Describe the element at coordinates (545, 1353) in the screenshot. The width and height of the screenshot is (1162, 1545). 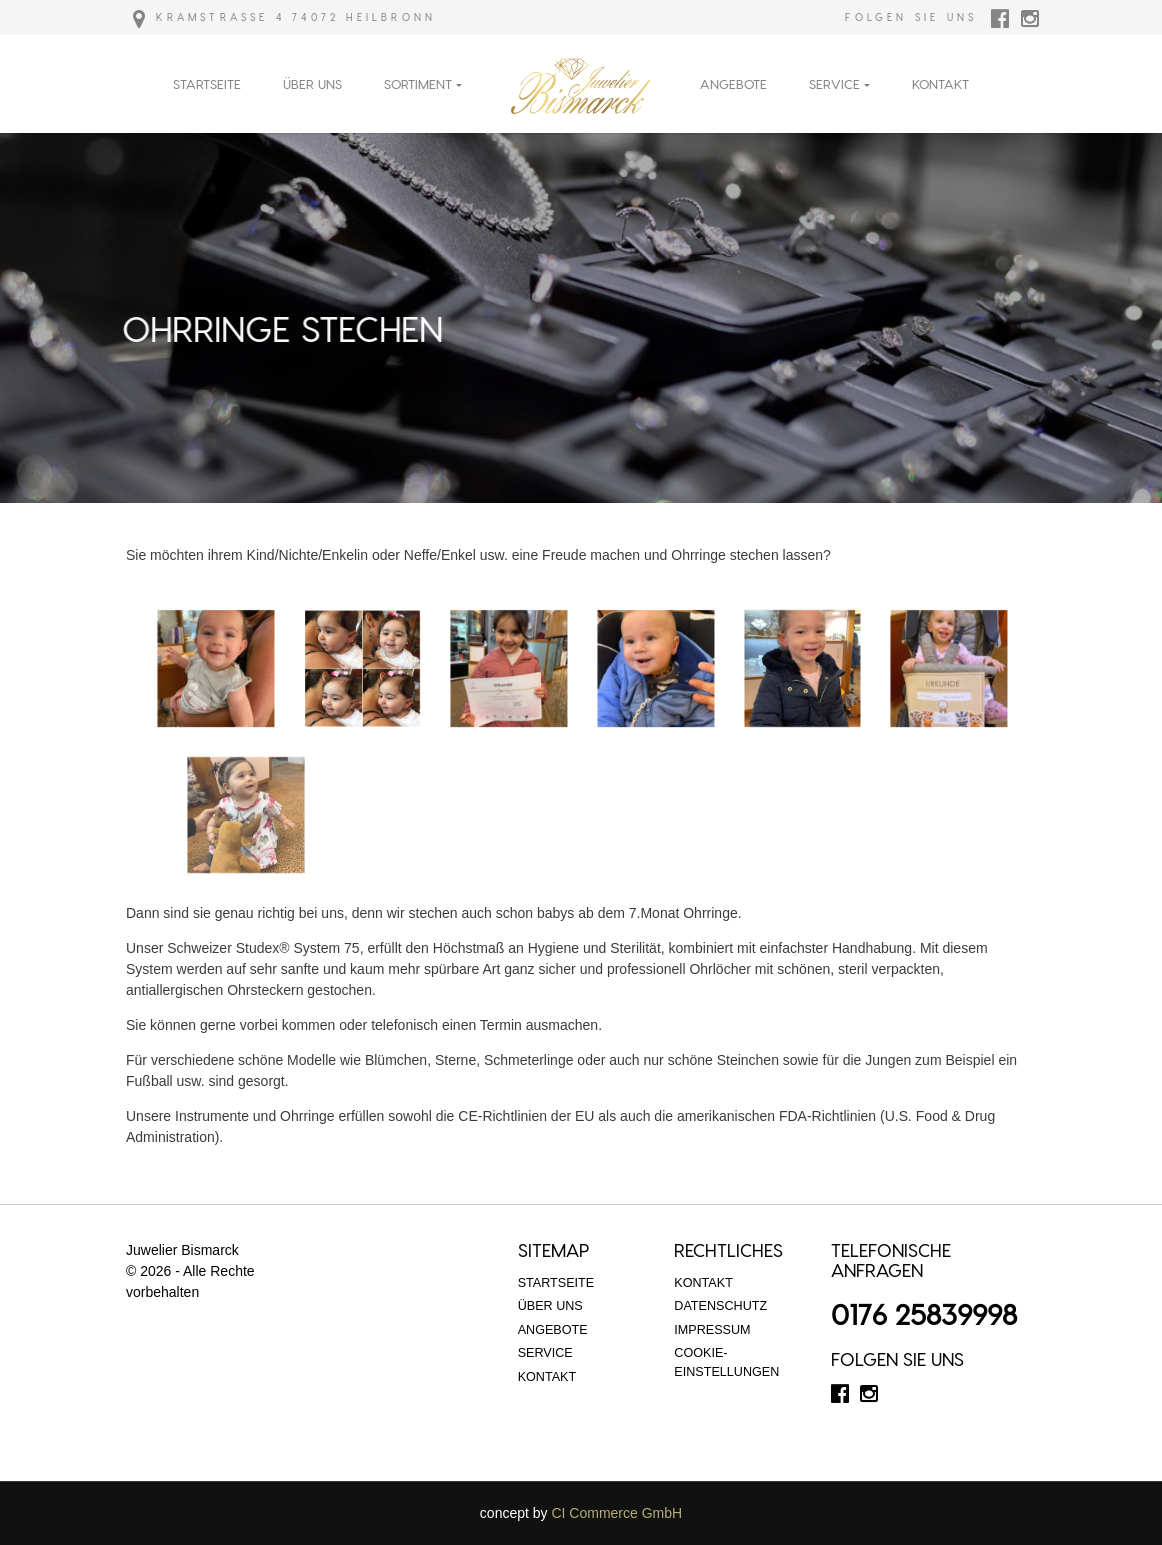
I see `Service` at that location.